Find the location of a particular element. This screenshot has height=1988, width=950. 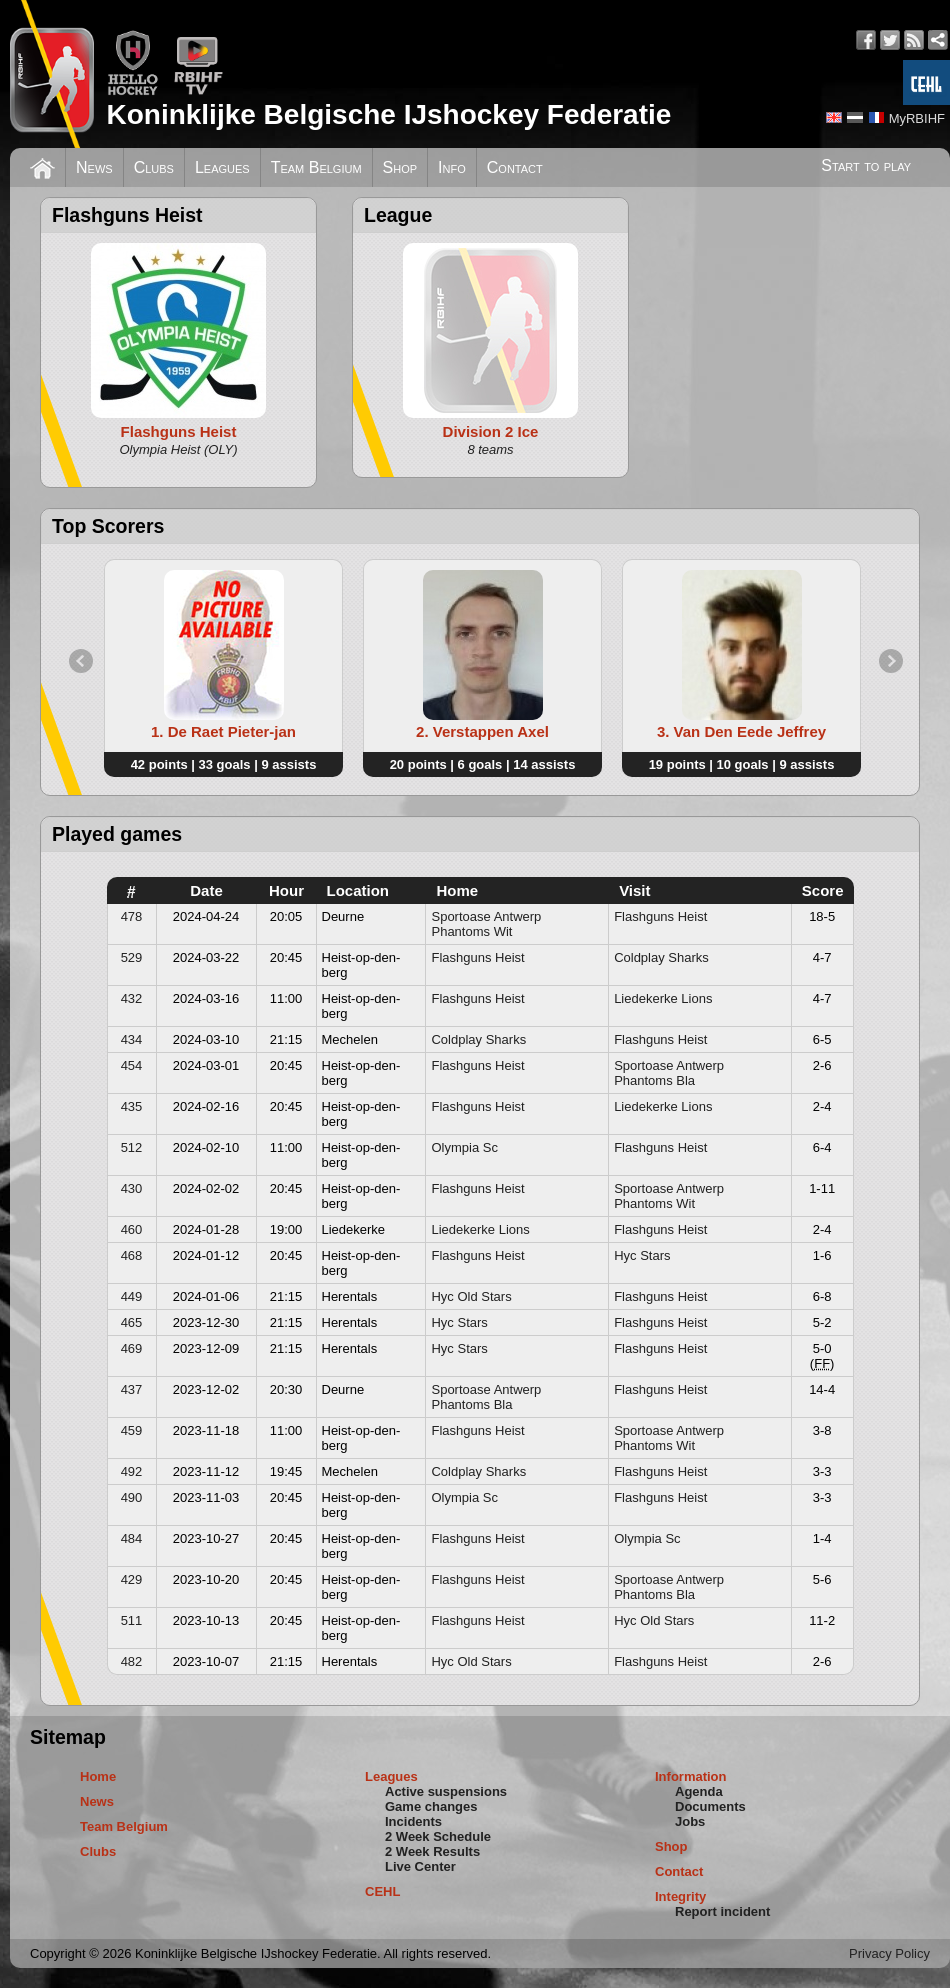

Agenda is located at coordinates (699, 1791).